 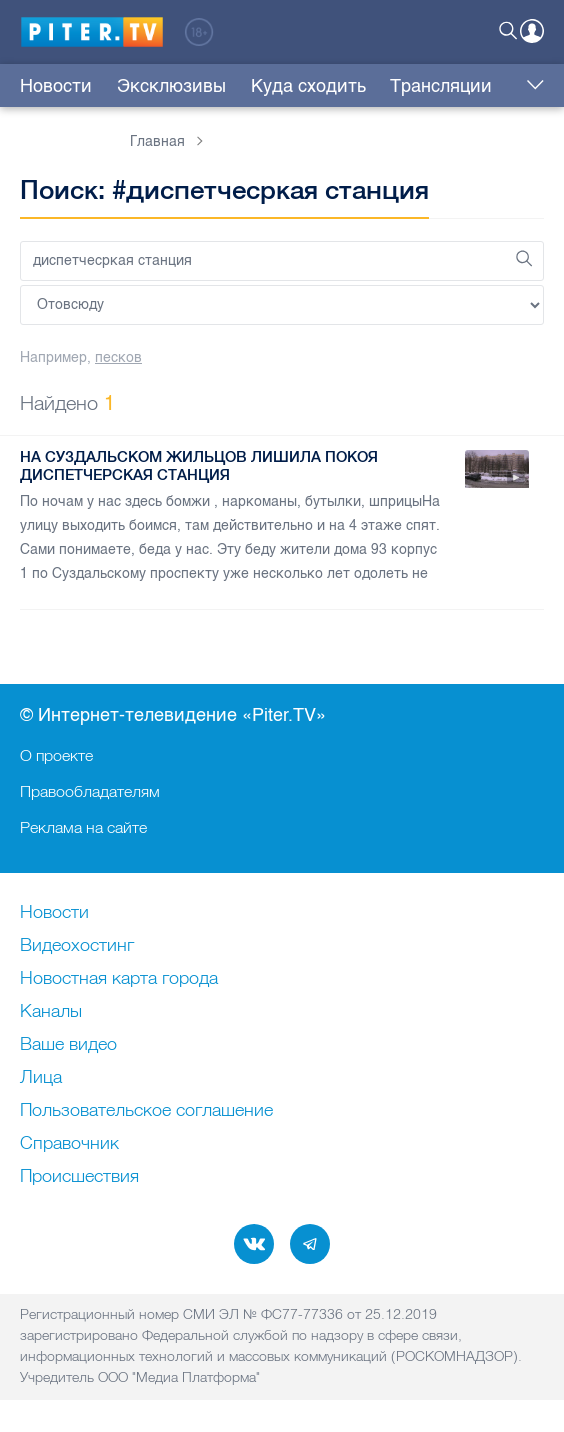 I want to click on Еще, so click(x=530, y=86).